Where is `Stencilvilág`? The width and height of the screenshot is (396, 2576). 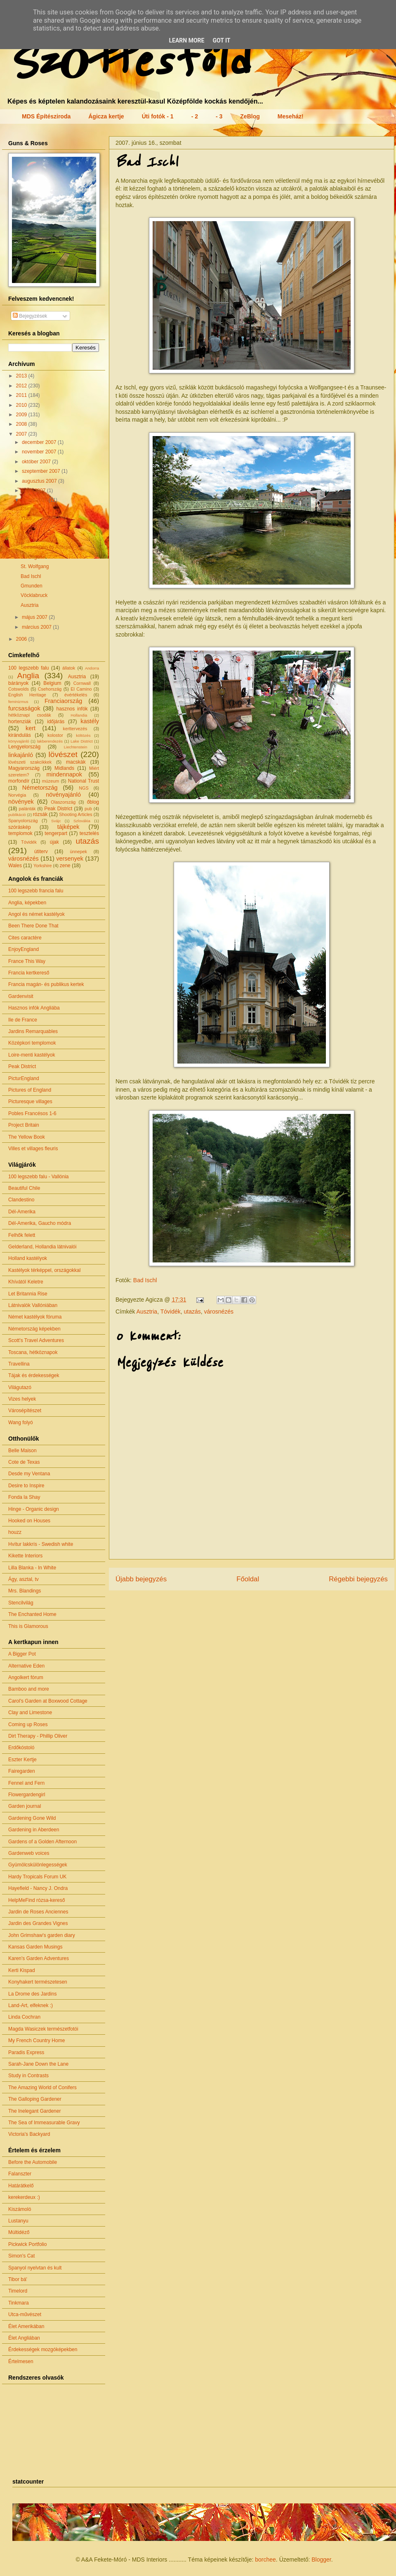
Stencilvilág is located at coordinates (20, 1603).